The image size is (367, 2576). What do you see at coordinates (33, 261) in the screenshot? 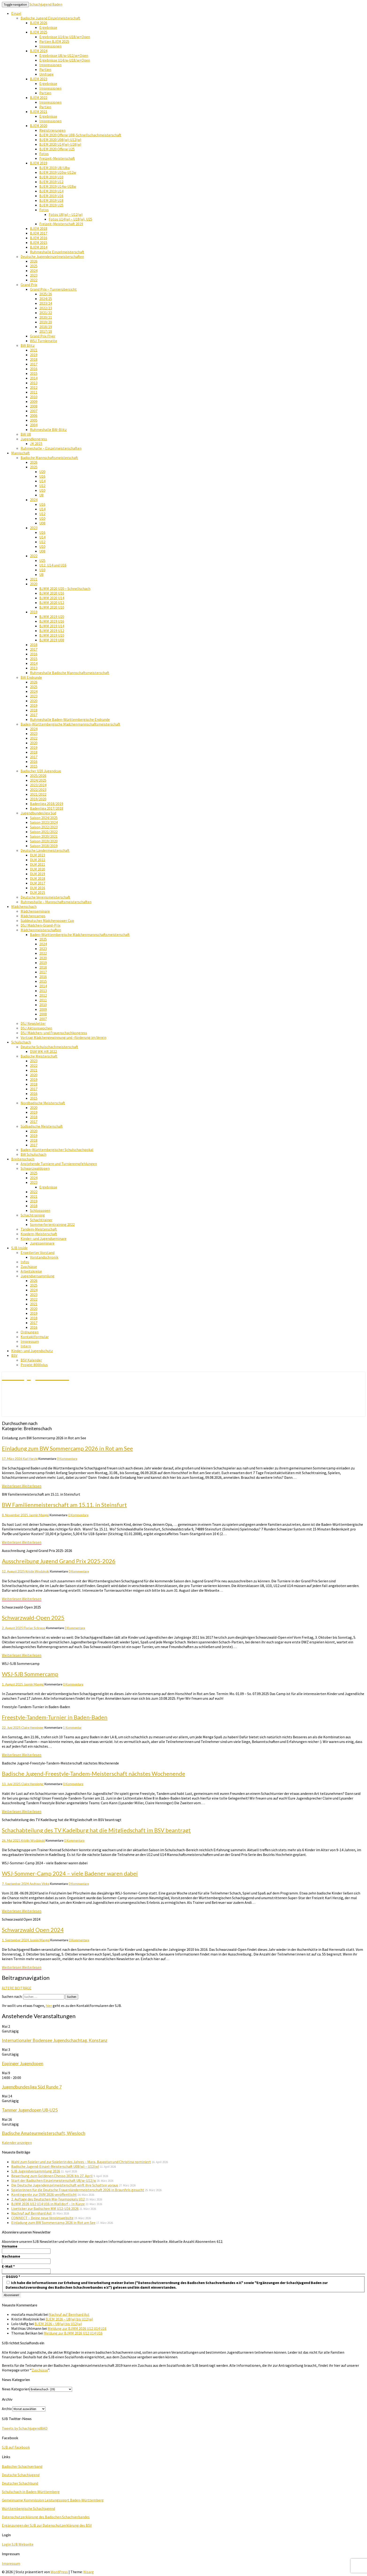
I see `2026` at bounding box center [33, 261].